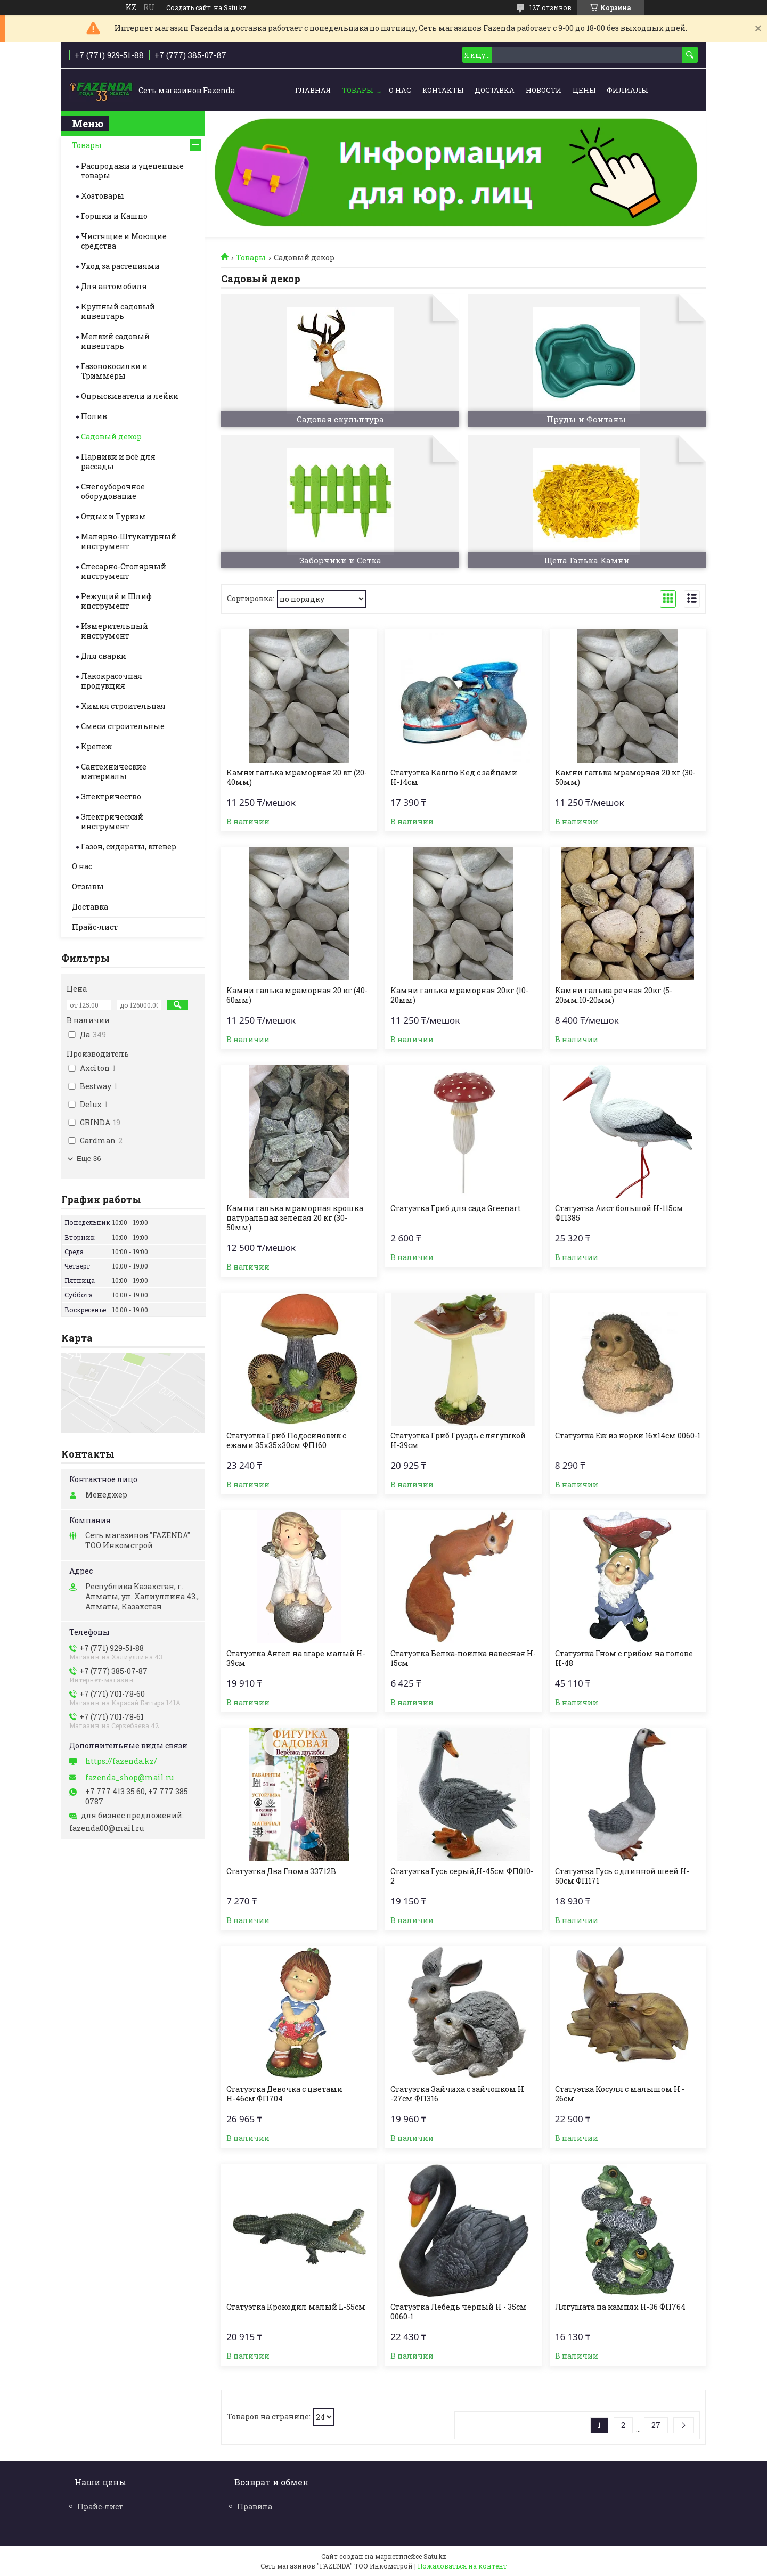 This screenshot has height=2576, width=767. I want to click on Камни галька речная 20кг (5-20мм:10-20мм), so click(613, 995).